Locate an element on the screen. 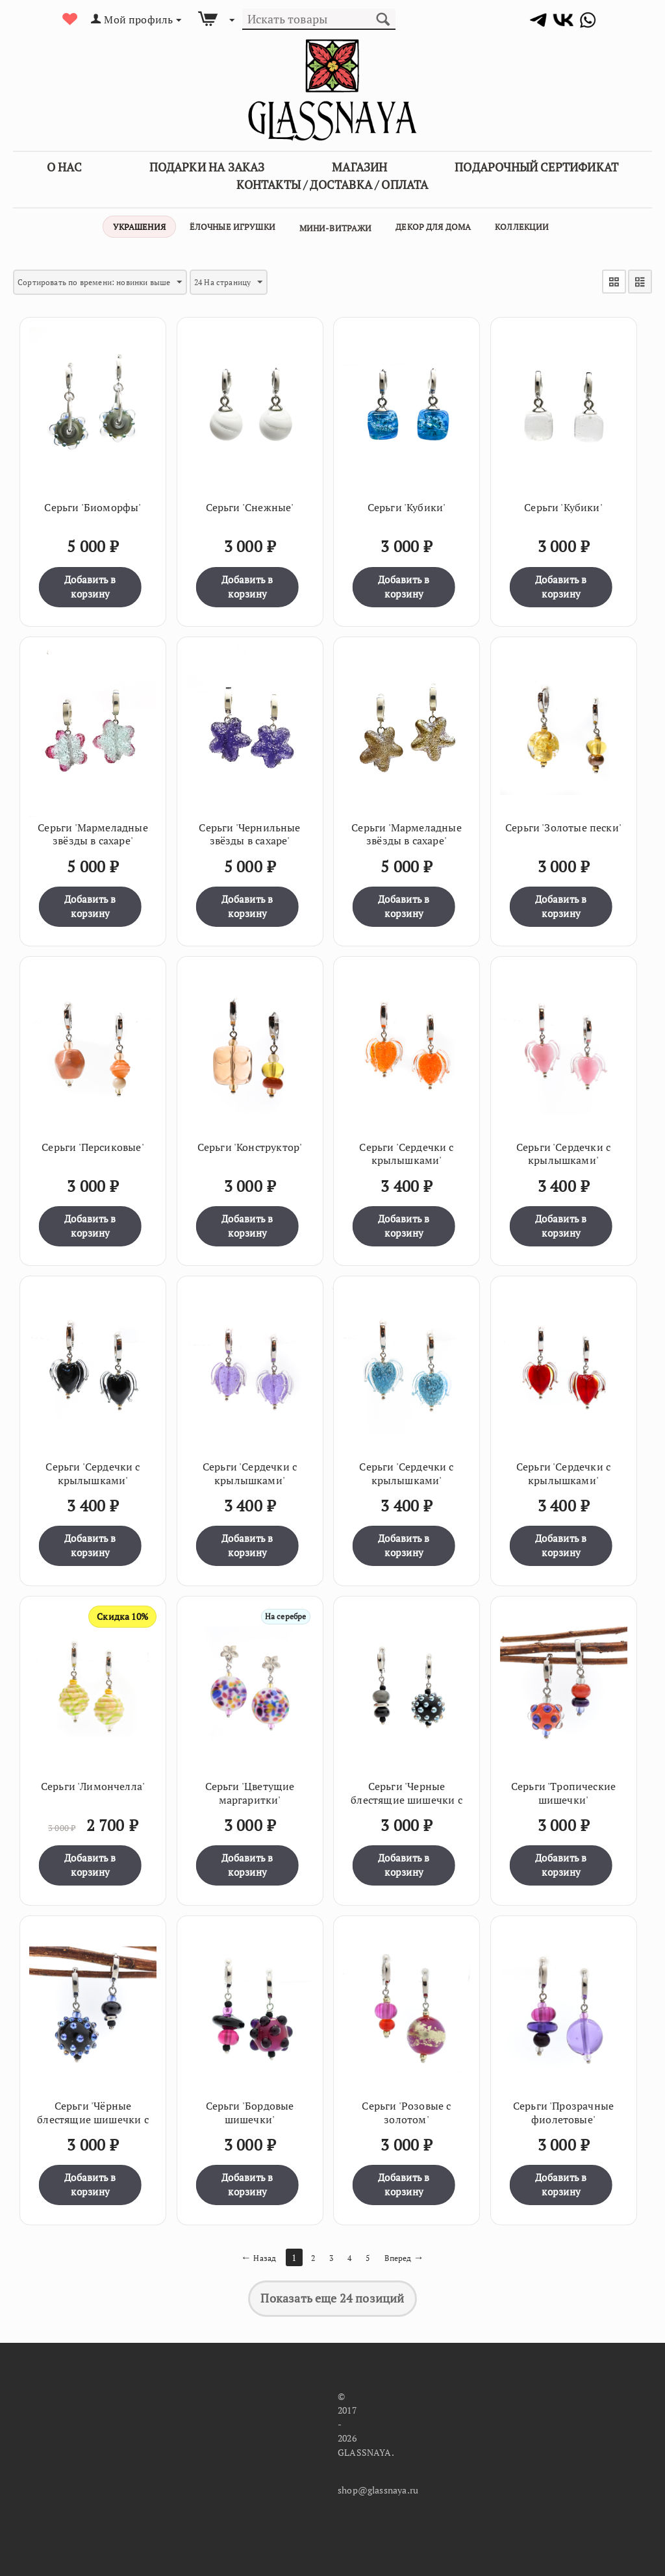  На серебре is located at coordinates (282, 1612).